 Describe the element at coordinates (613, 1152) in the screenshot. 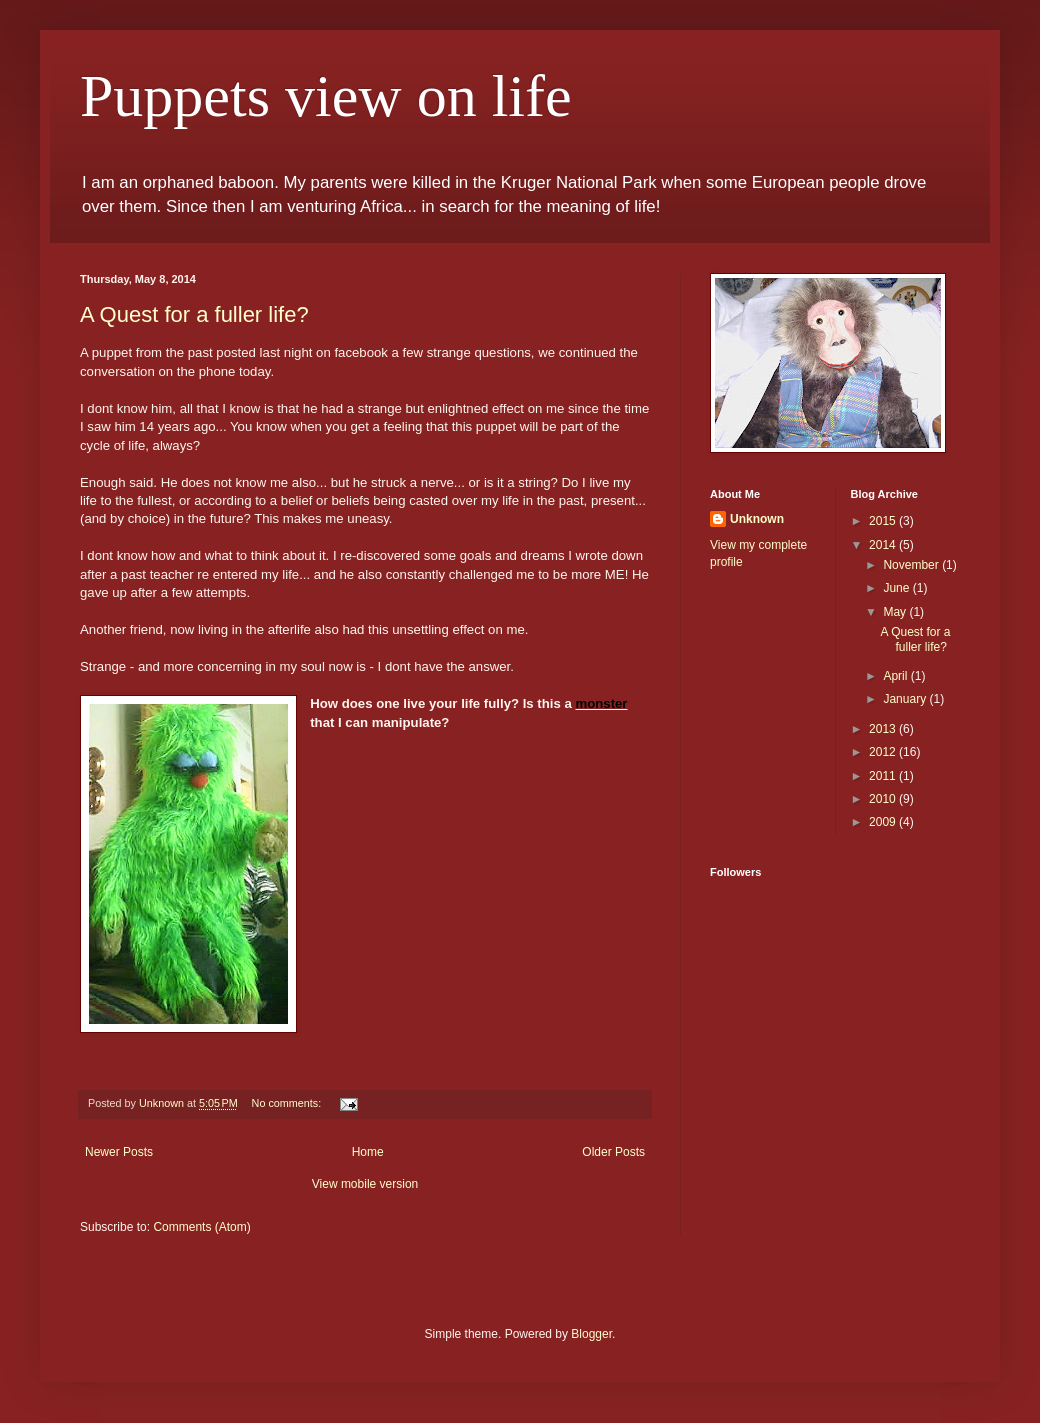

I see `Older Posts` at that location.